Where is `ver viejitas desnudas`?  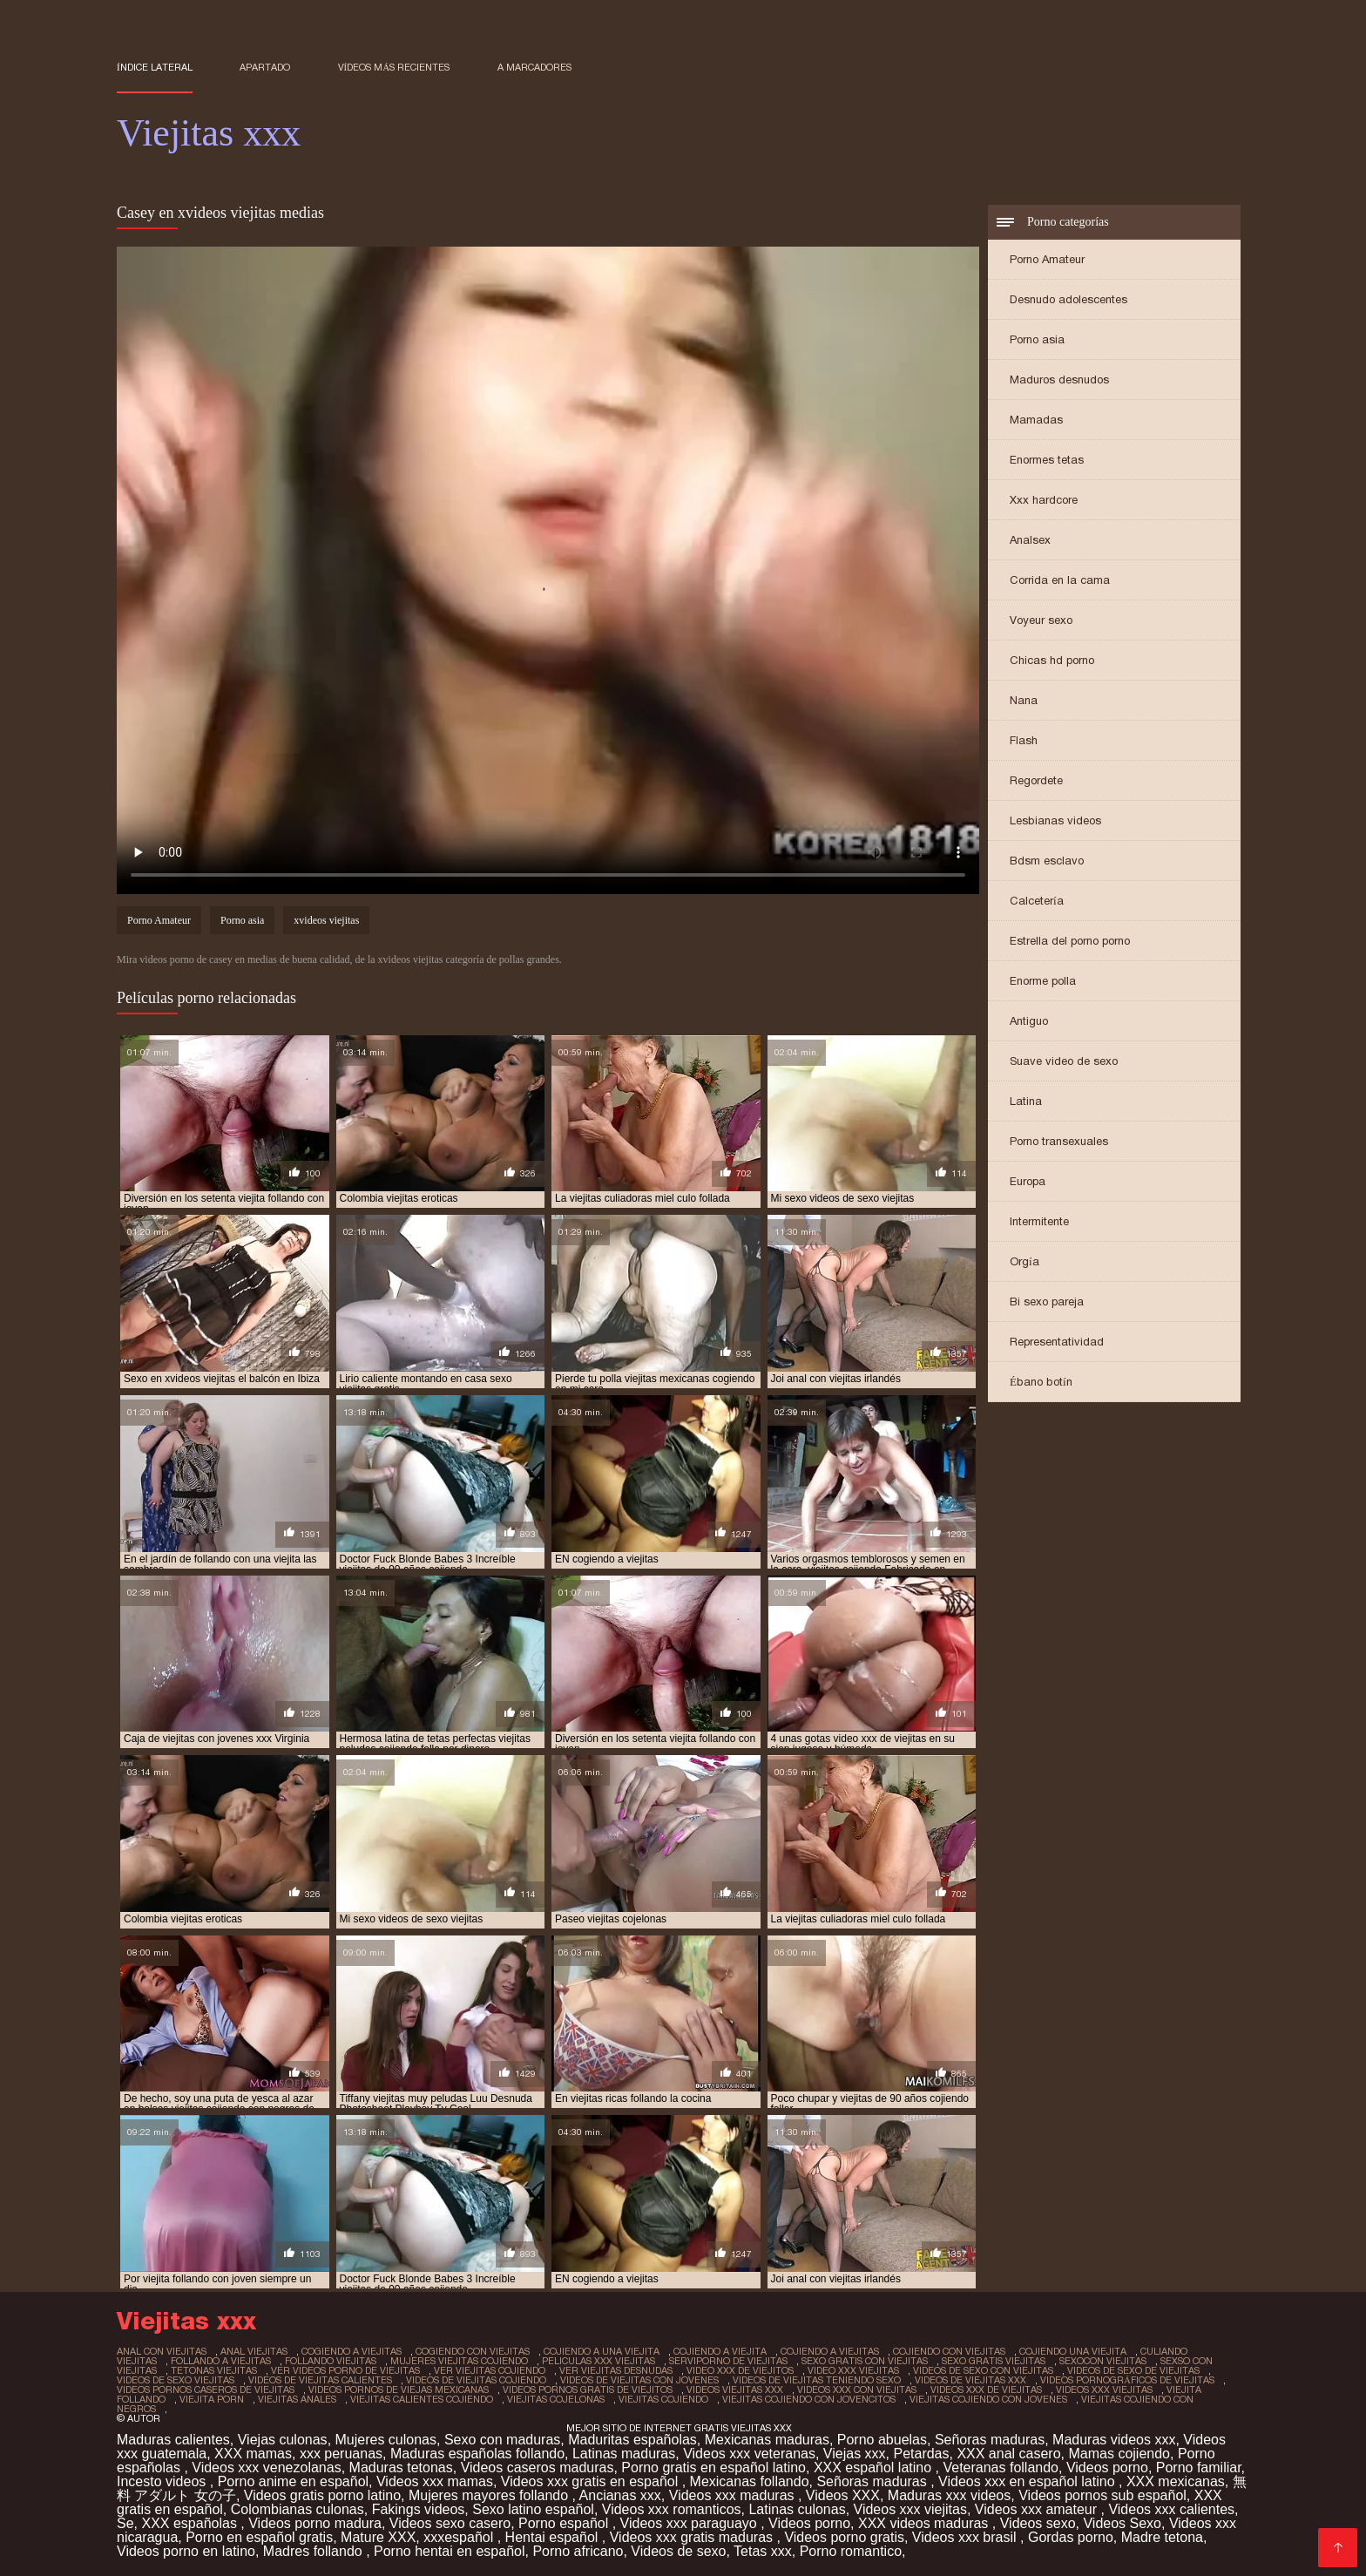 ver viejitas desnudas is located at coordinates (616, 2370).